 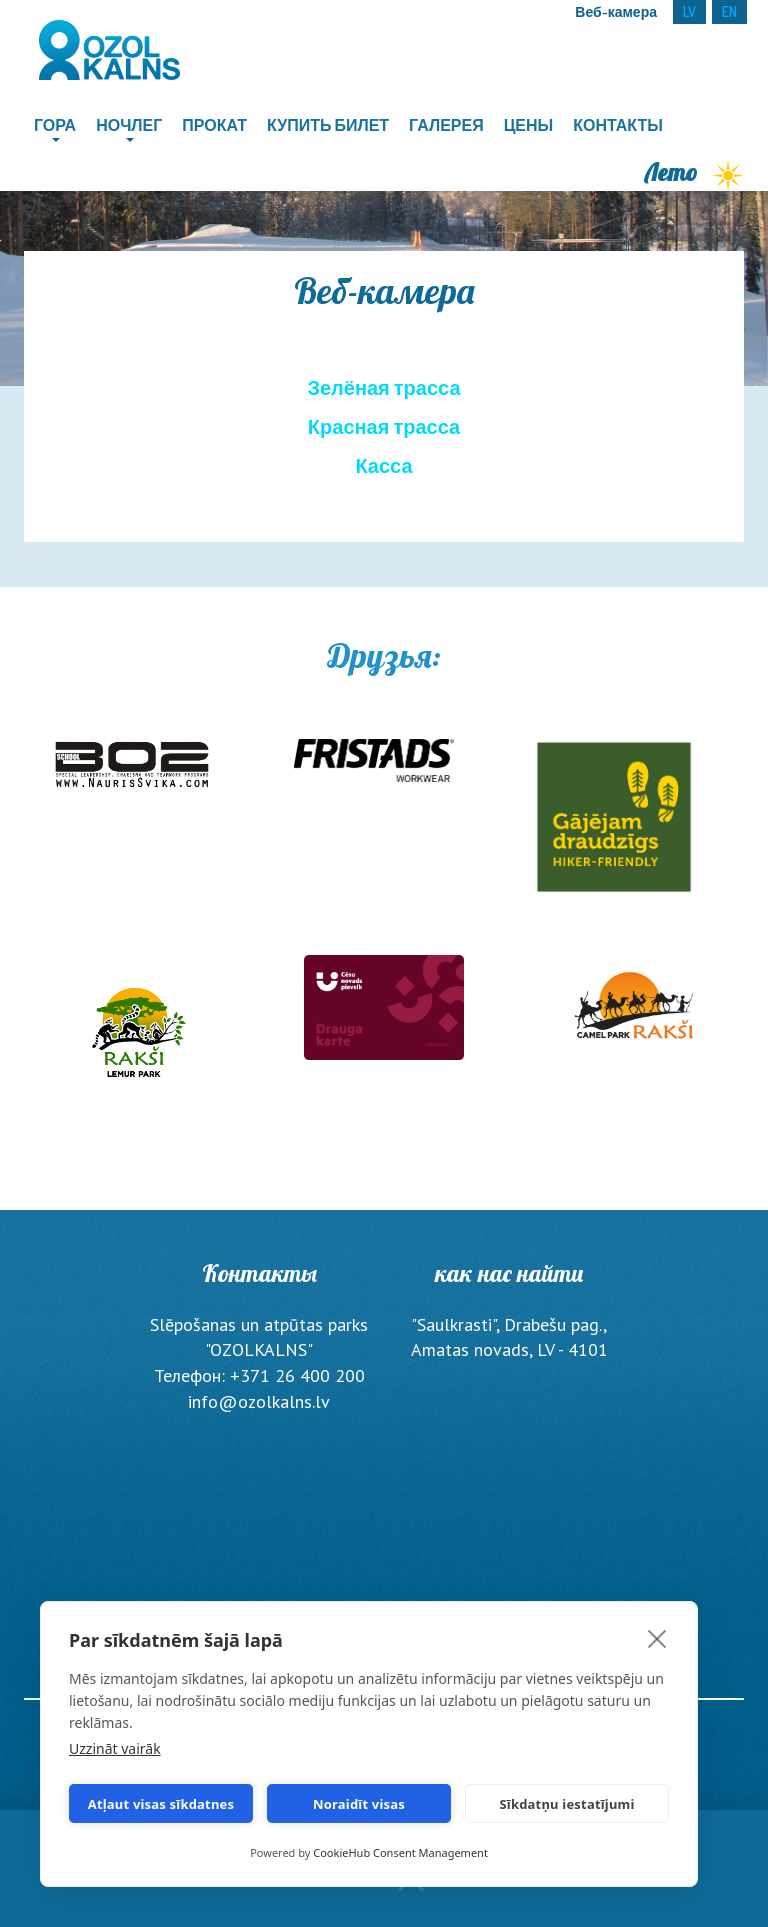 What do you see at coordinates (161, 1804) in the screenshot?
I see `Atļaut visas sīkdatnes` at bounding box center [161, 1804].